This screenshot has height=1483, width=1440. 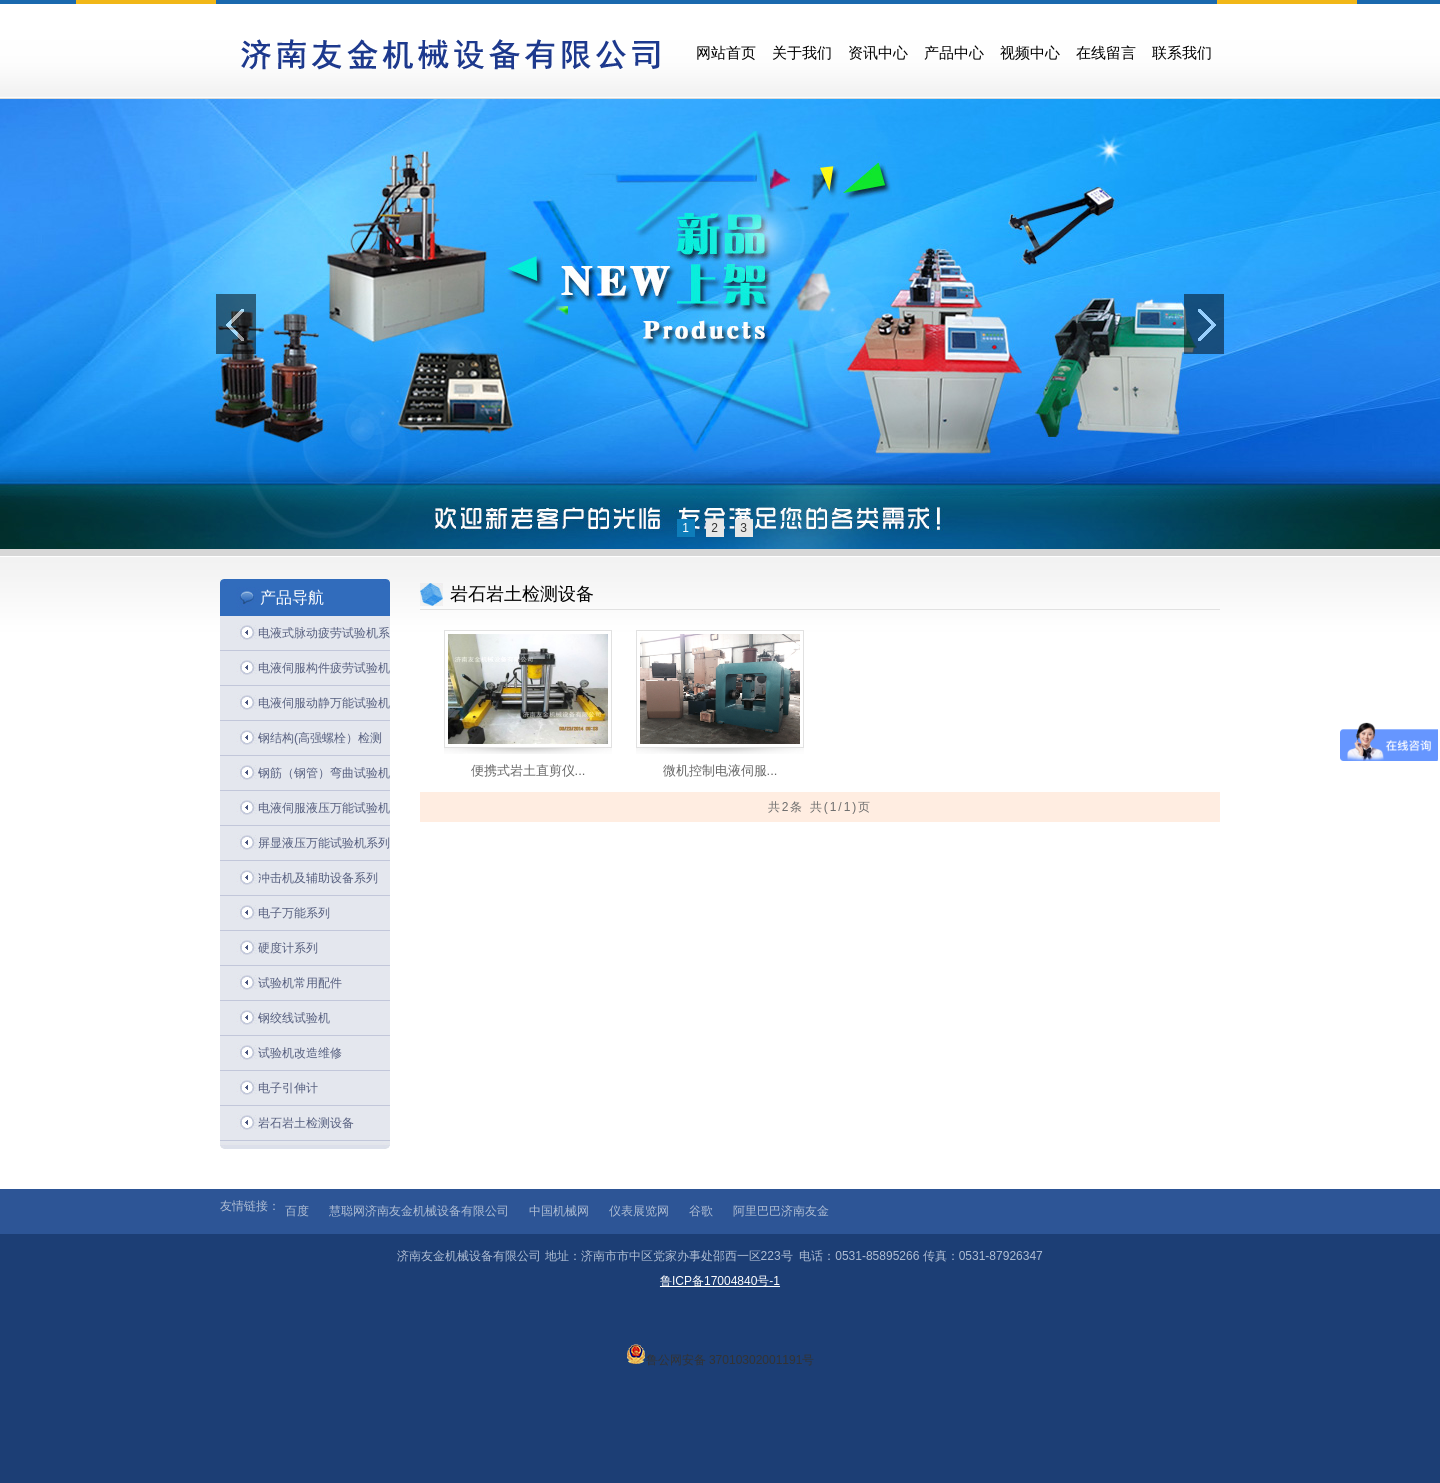 What do you see at coordinates (419, 1211) in the screenshot?
I see `慧聪网济南友金机械设备有限公司` at bounding box center [419, 1211].